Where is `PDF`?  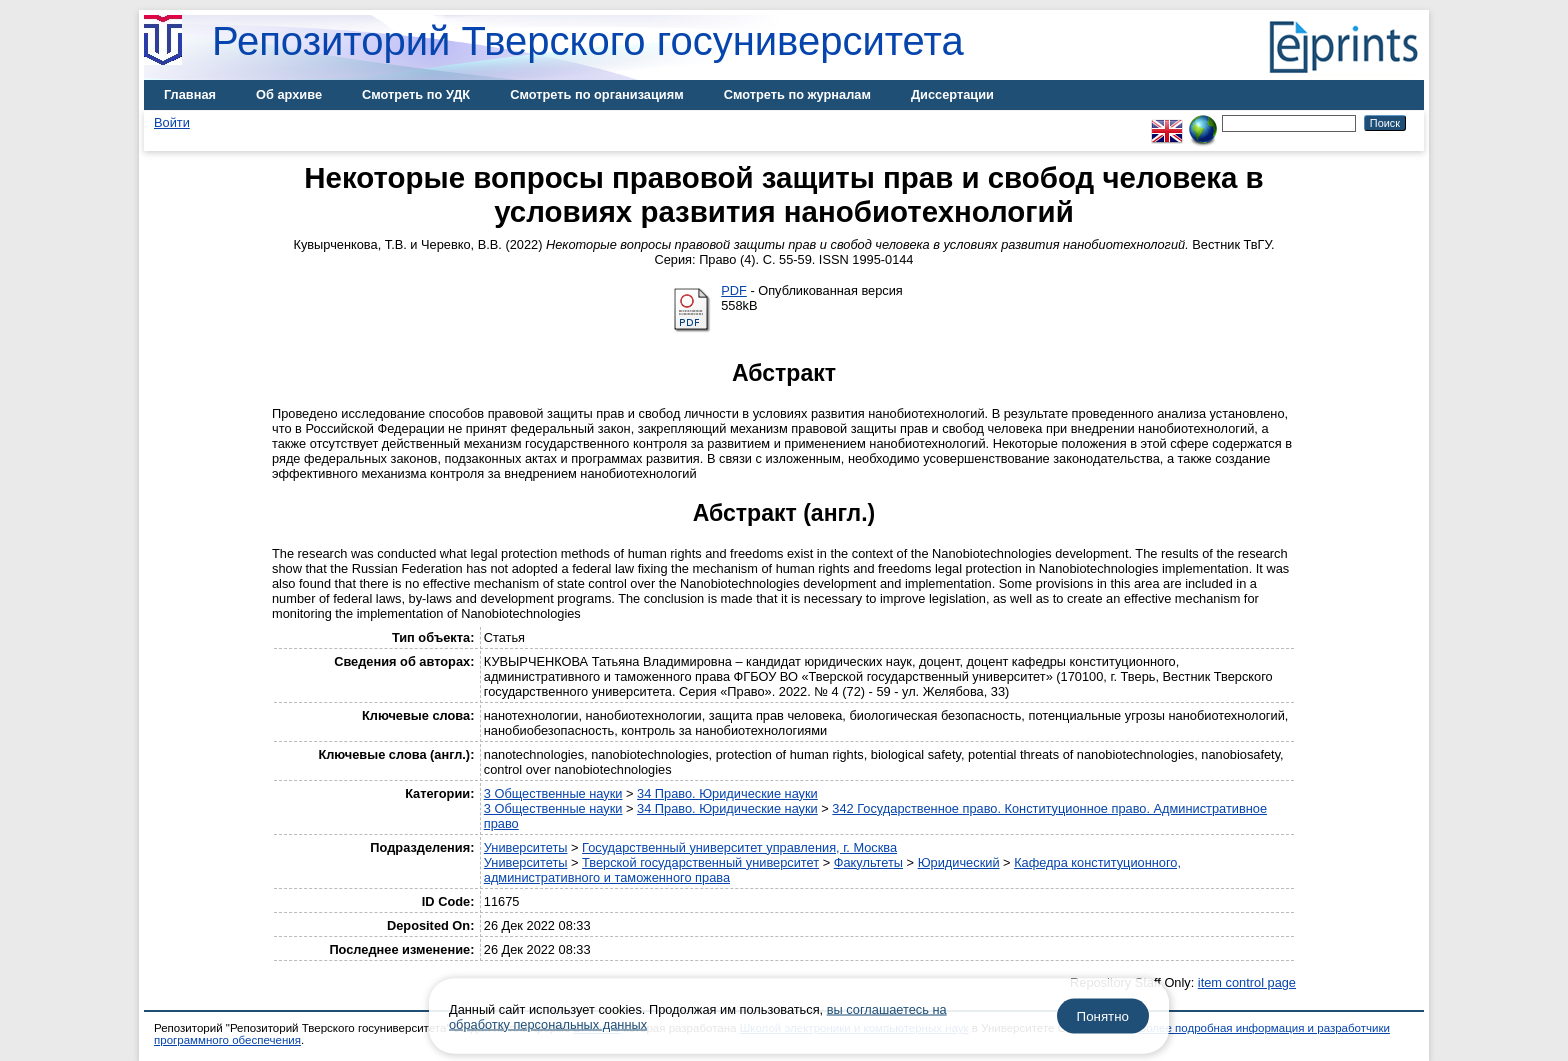 PDF is located at coordinates (734, 290).